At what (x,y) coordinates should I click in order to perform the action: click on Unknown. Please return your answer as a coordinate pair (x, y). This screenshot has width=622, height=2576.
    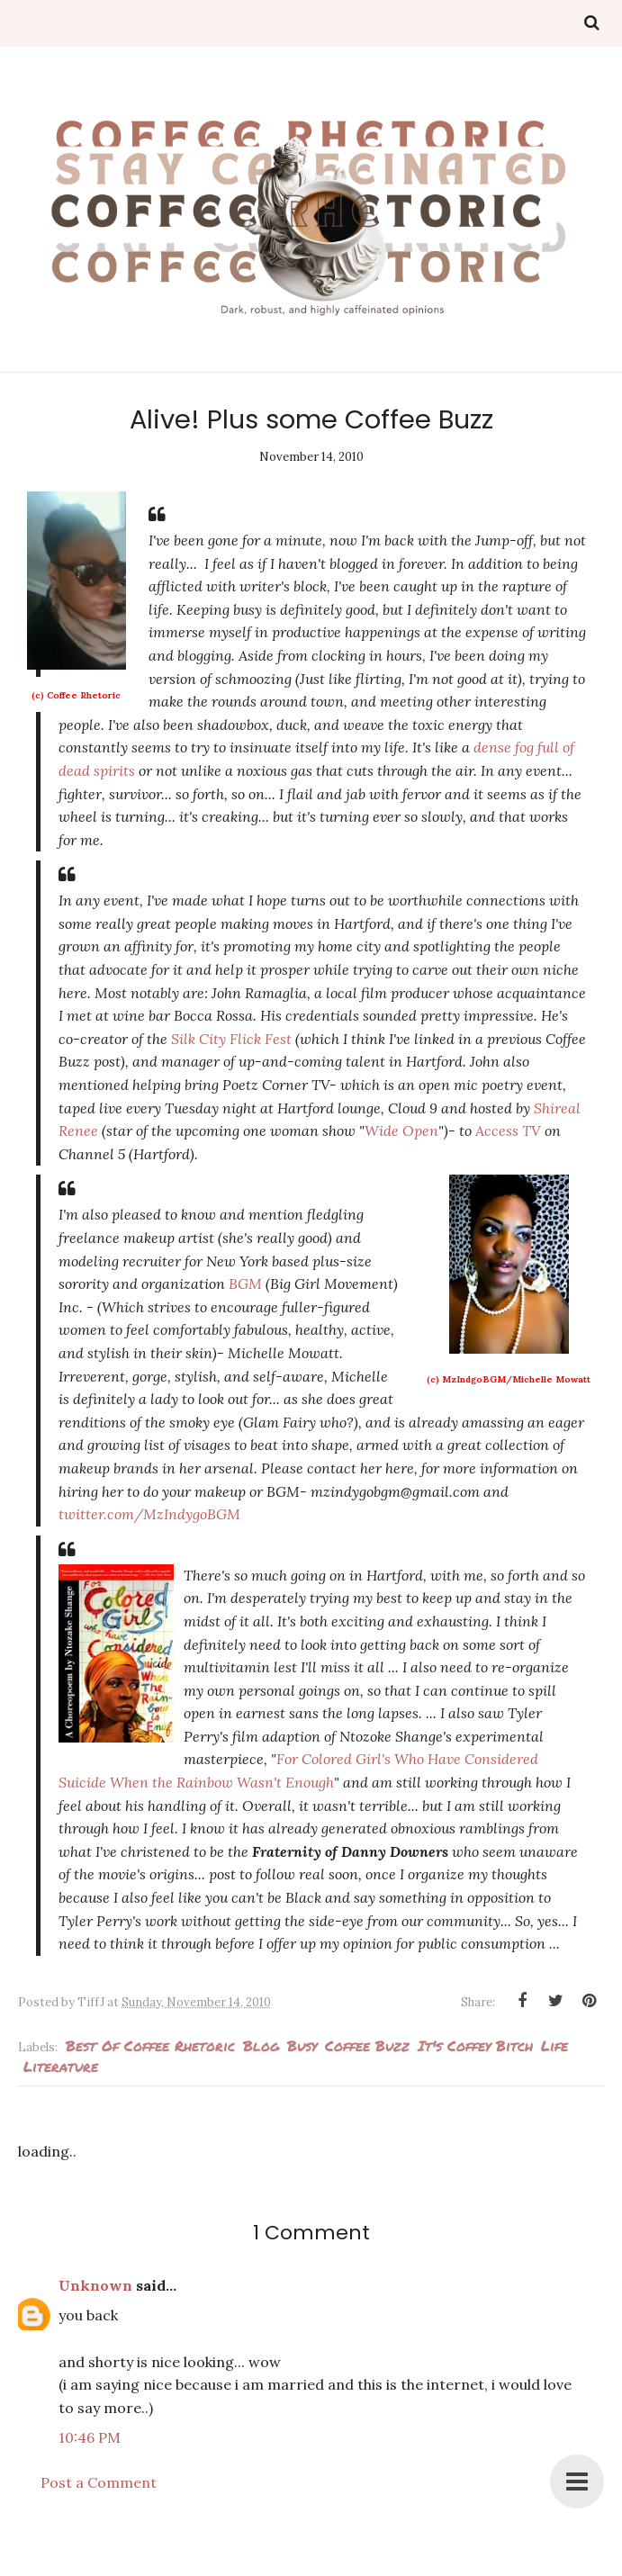
    Looking at the image, I should click on (95, 2285).